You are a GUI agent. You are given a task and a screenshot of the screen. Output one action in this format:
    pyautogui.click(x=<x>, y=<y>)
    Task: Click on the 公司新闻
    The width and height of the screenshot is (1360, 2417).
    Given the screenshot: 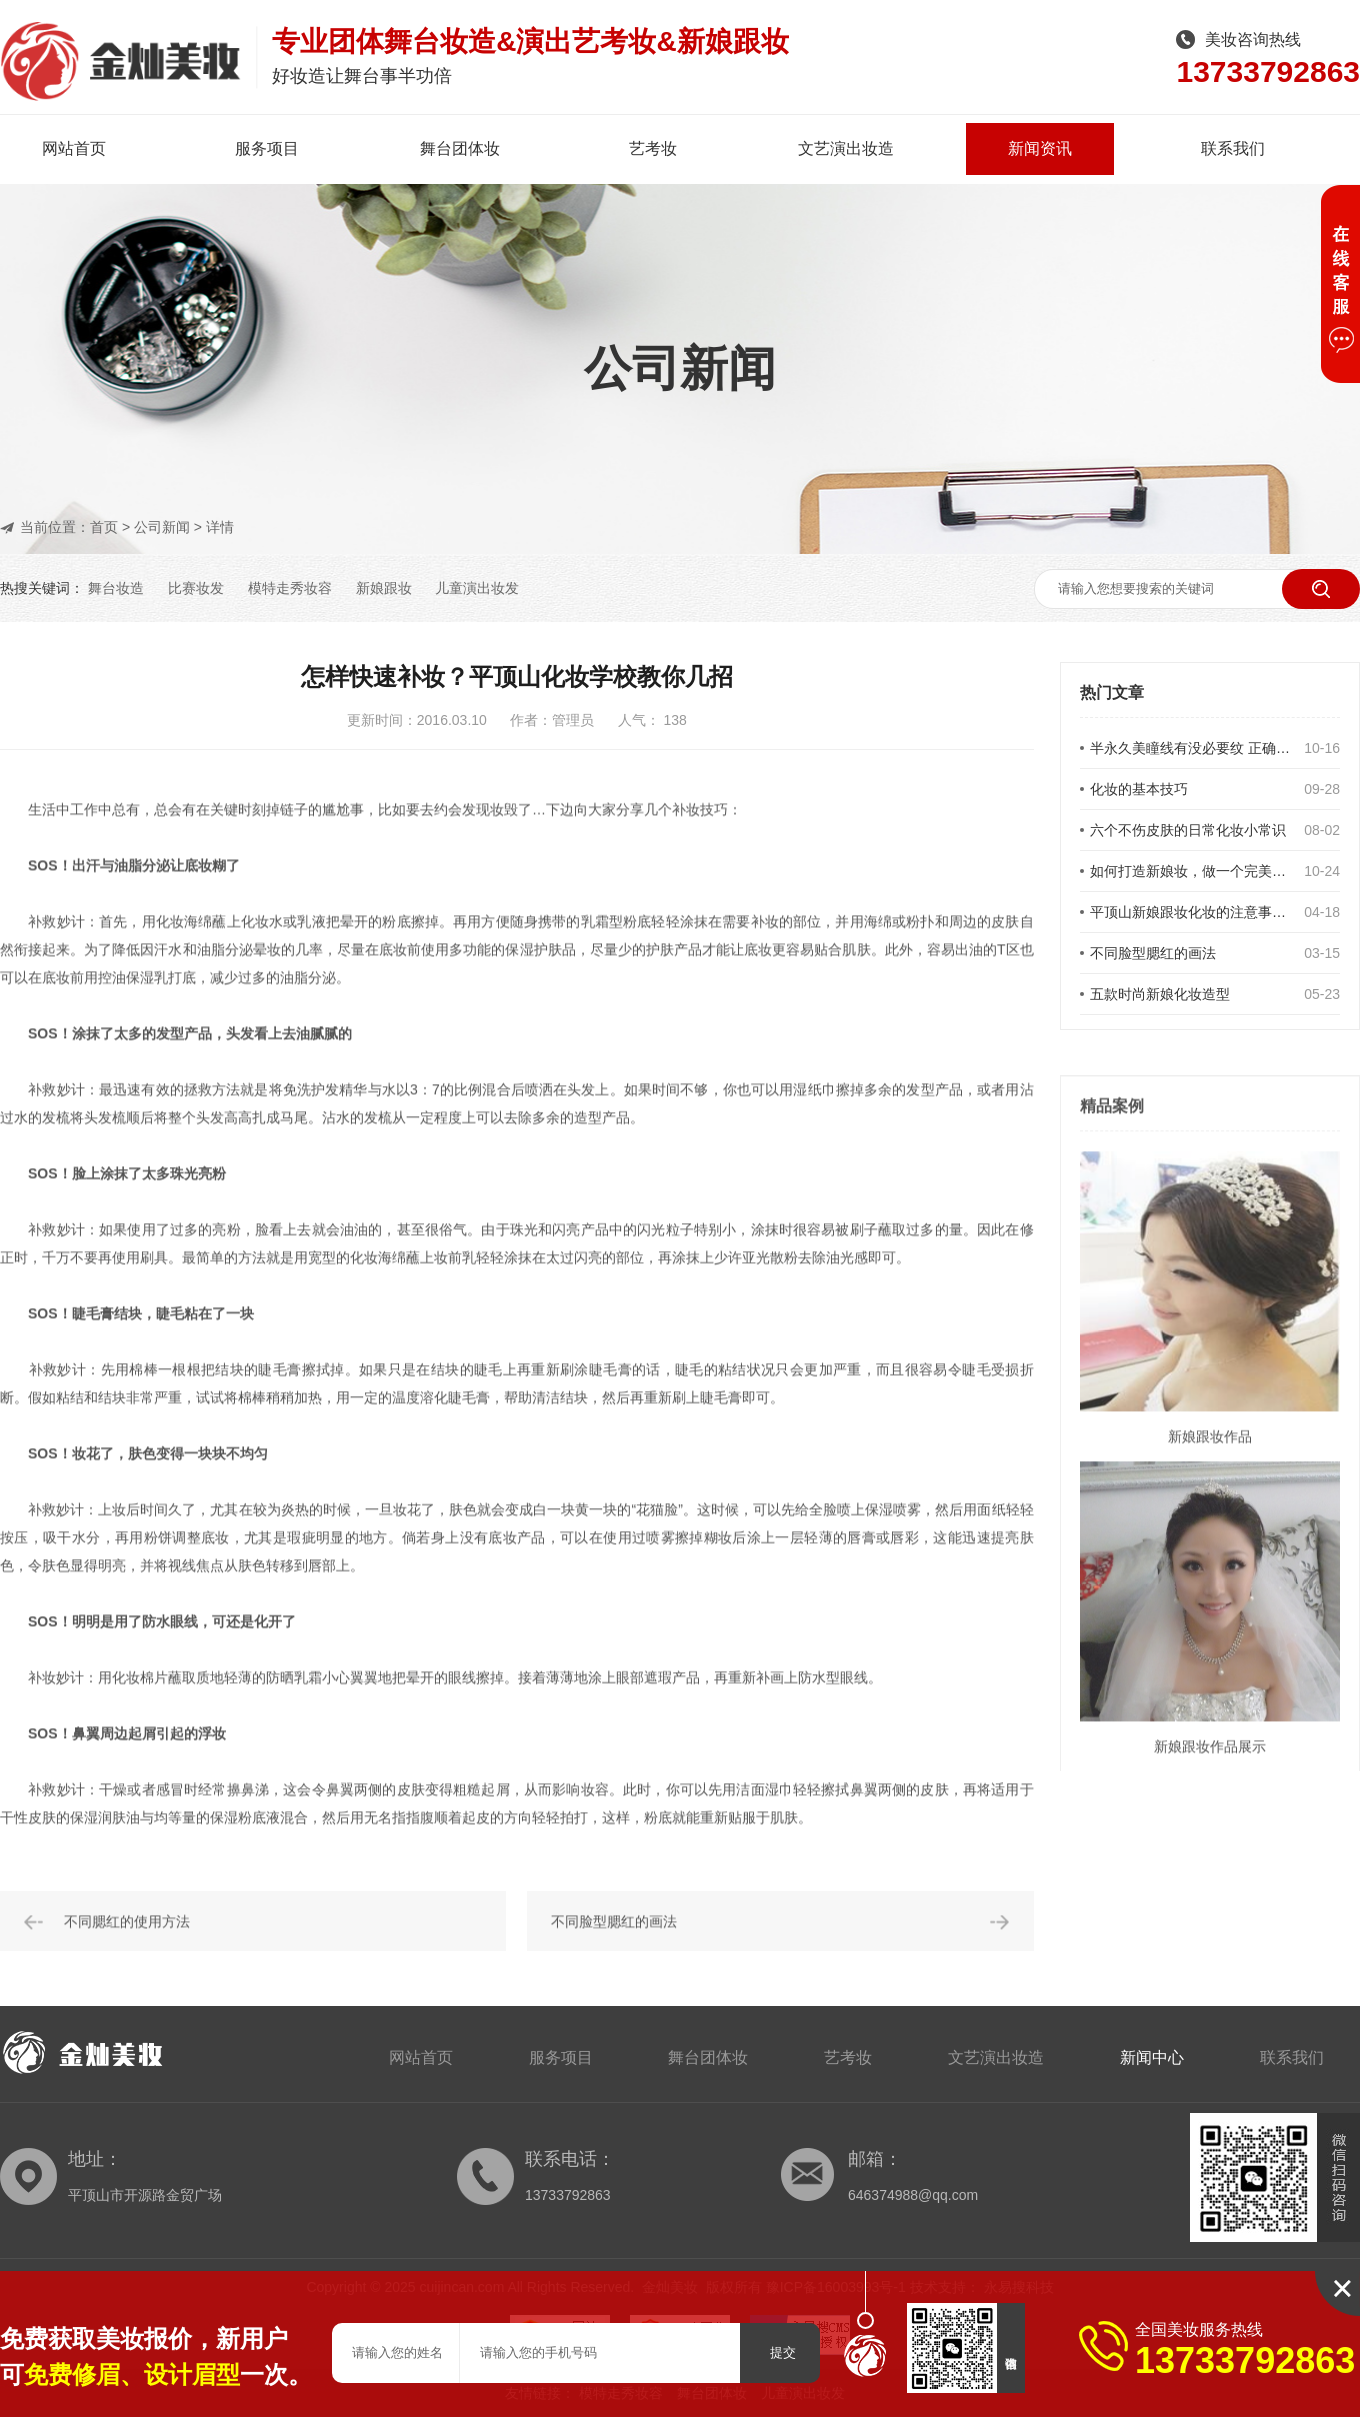 What is the action you would take?
    pyautogui.click(x=162, y=527)
    